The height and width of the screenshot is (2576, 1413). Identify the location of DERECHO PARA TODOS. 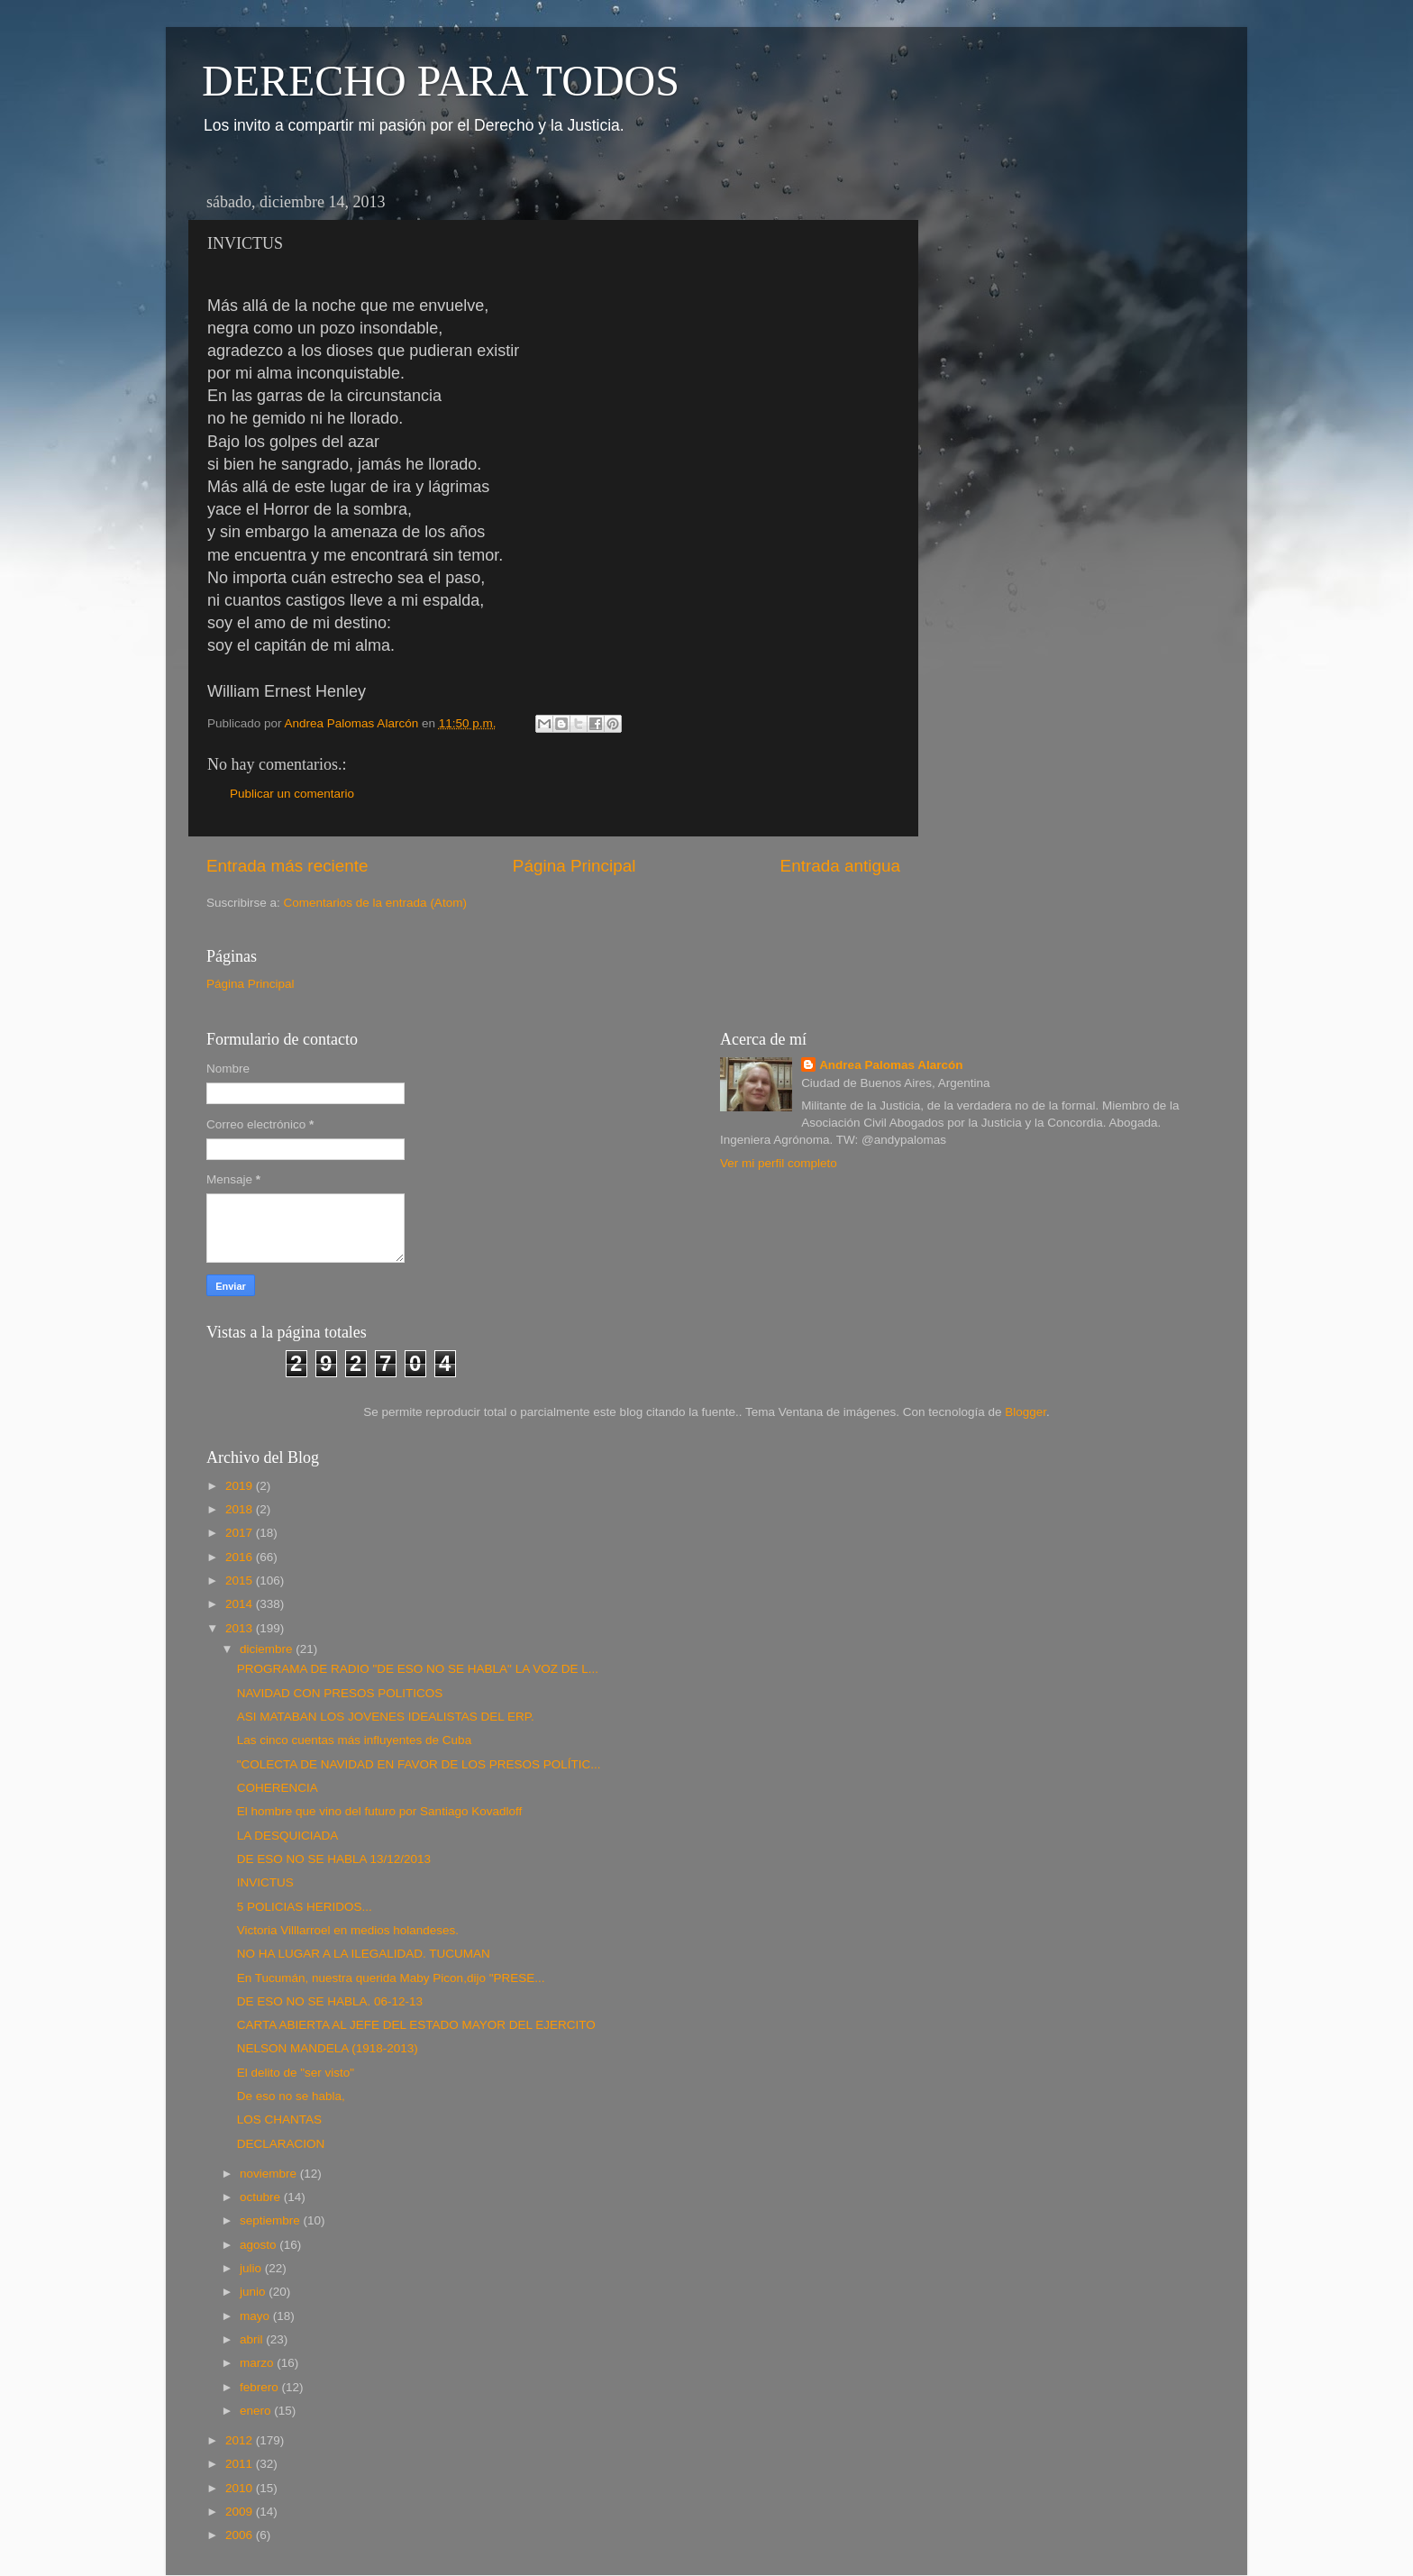
(440, 81).